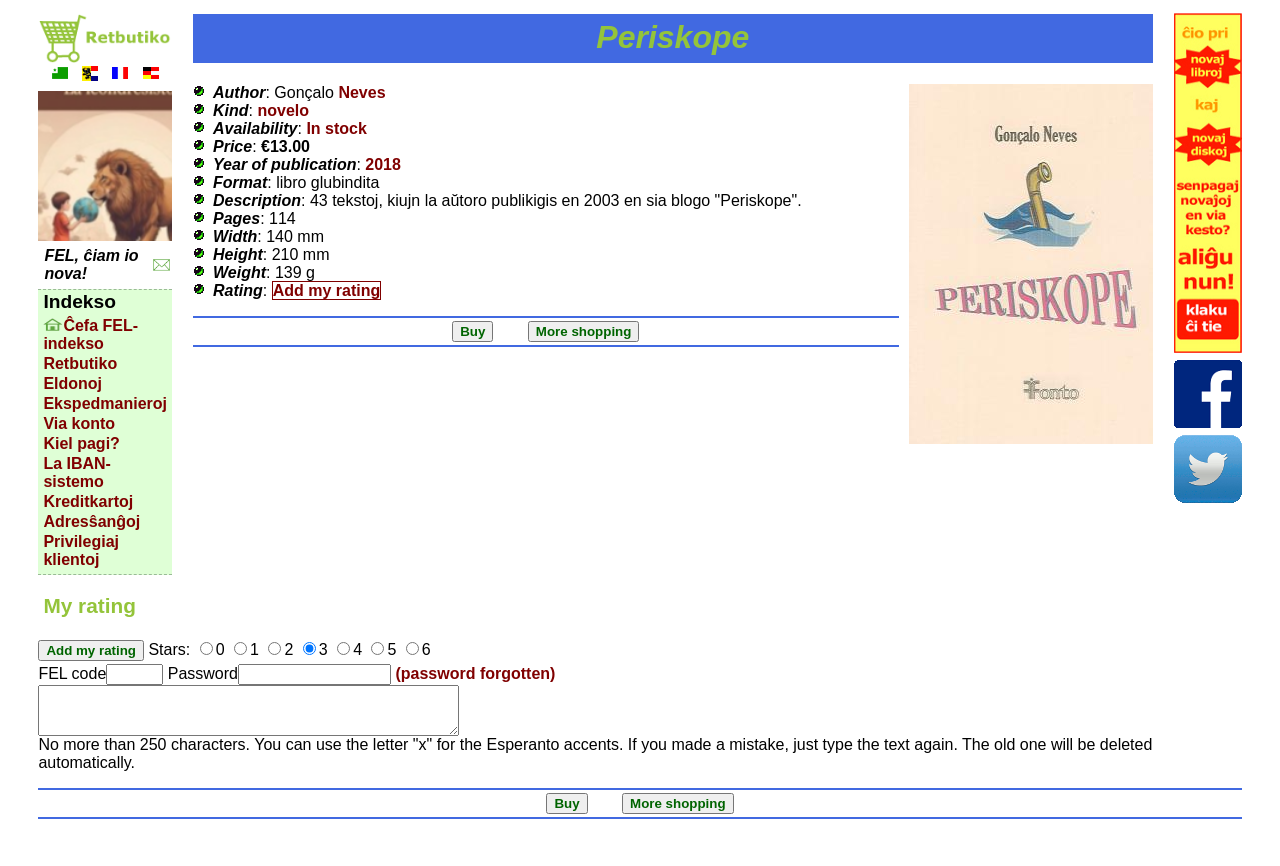 Image resolution: width=1280 pixels, height=866 pixels. I want to click on Kiel pagi?, so click(81, 443).